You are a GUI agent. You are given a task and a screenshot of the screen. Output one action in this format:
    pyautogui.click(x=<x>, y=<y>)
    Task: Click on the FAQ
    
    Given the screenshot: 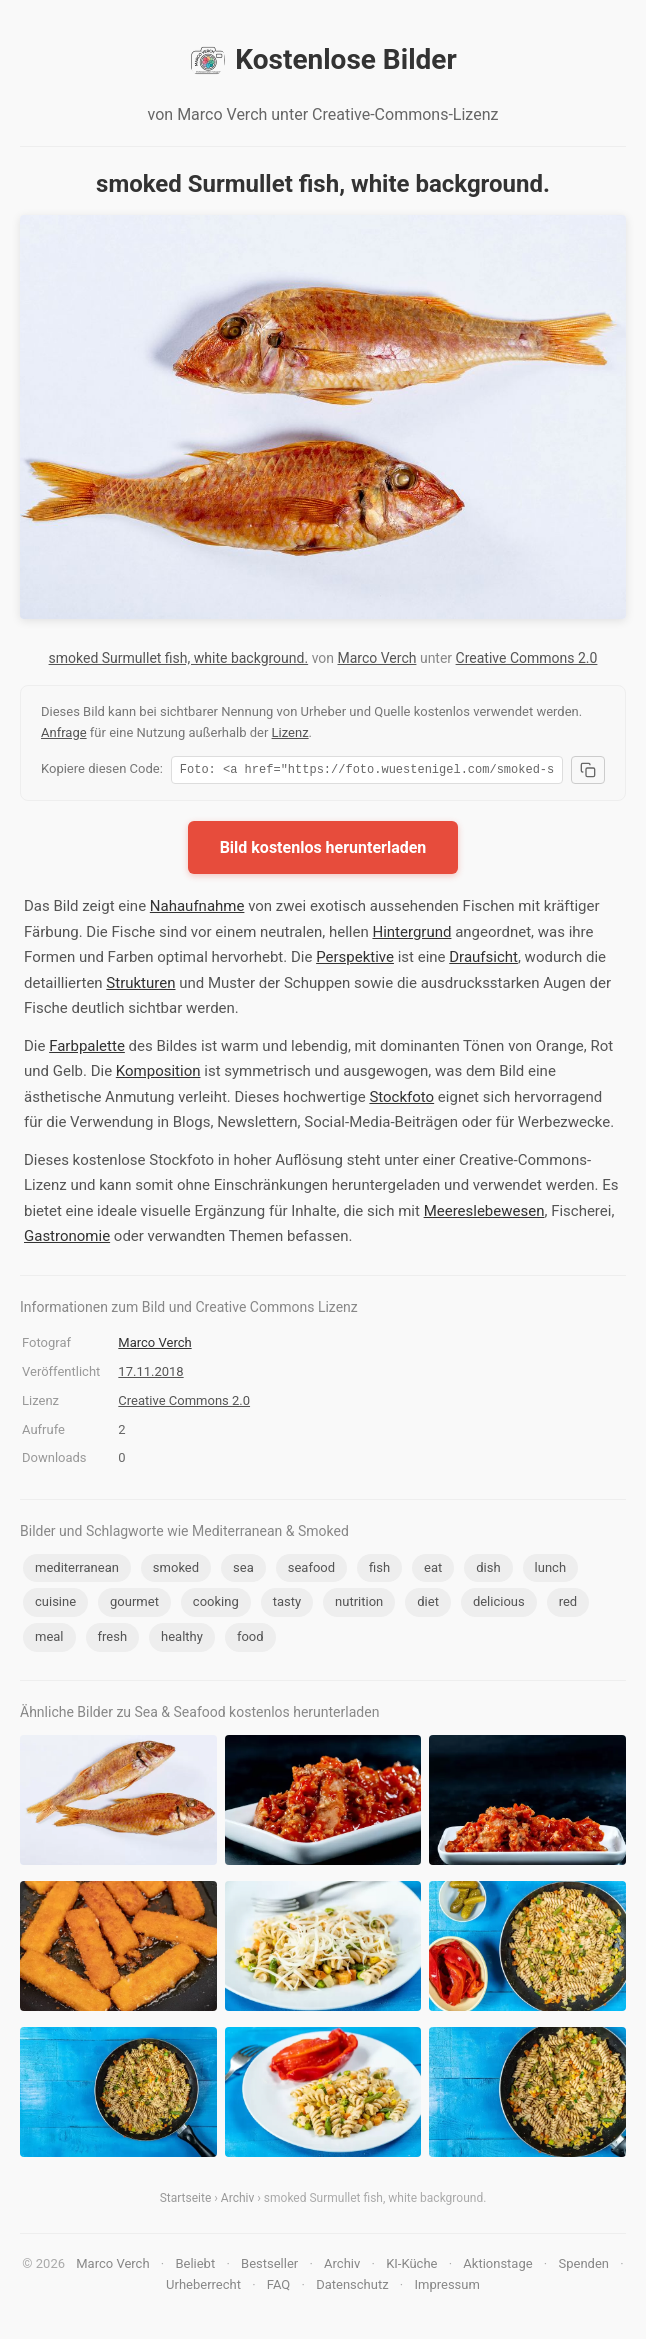 What is the action you would take?
    pyautogui.click(x=278, y=2287)
    